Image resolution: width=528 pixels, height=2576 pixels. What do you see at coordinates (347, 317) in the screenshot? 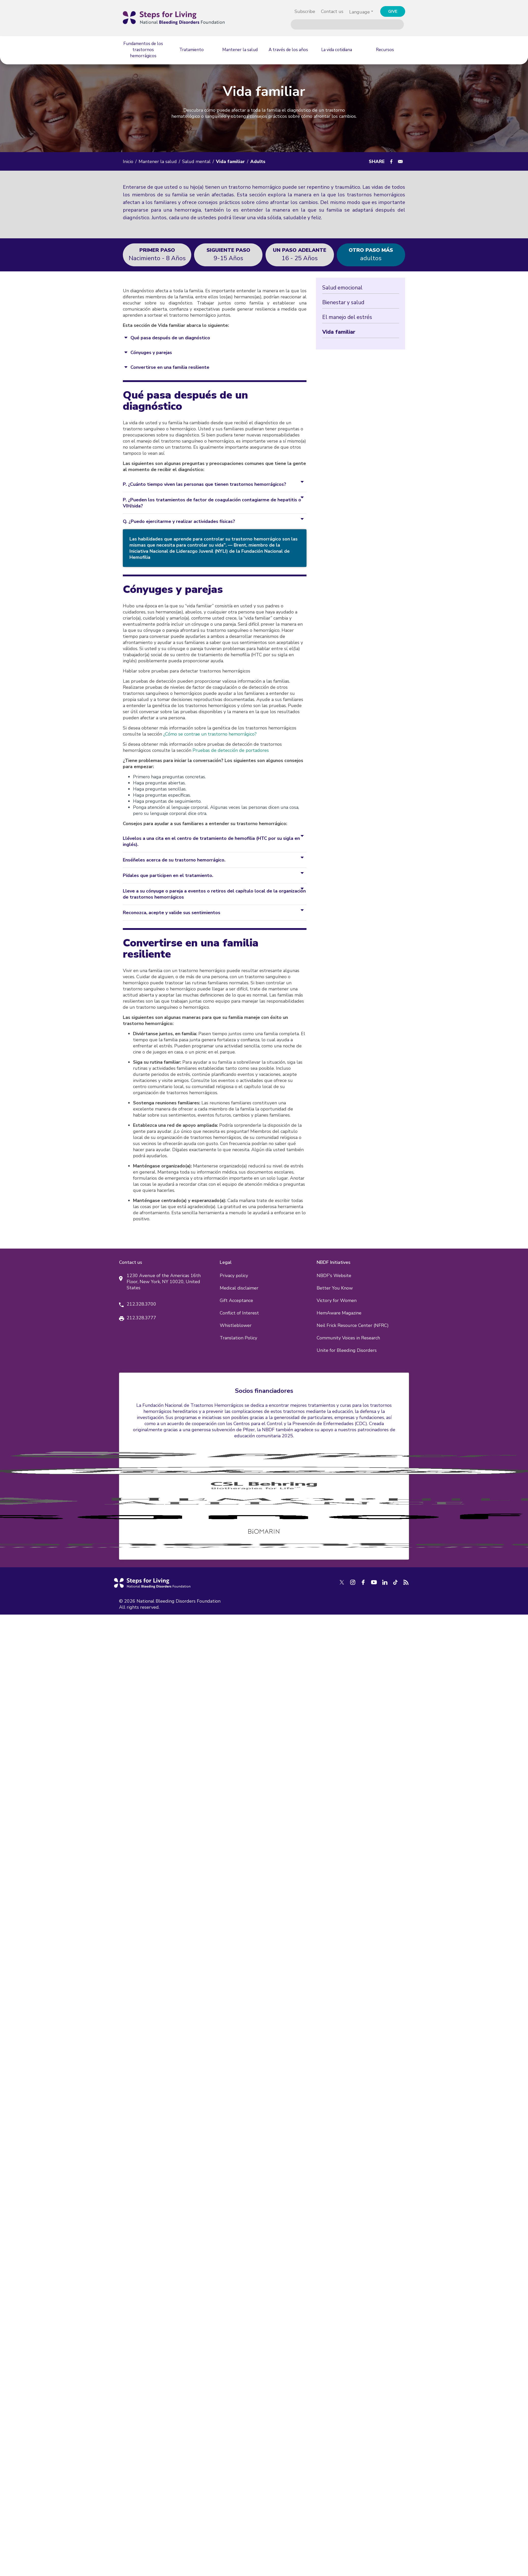
I see `El manejo del estrés` at bounding box center [347, 317].